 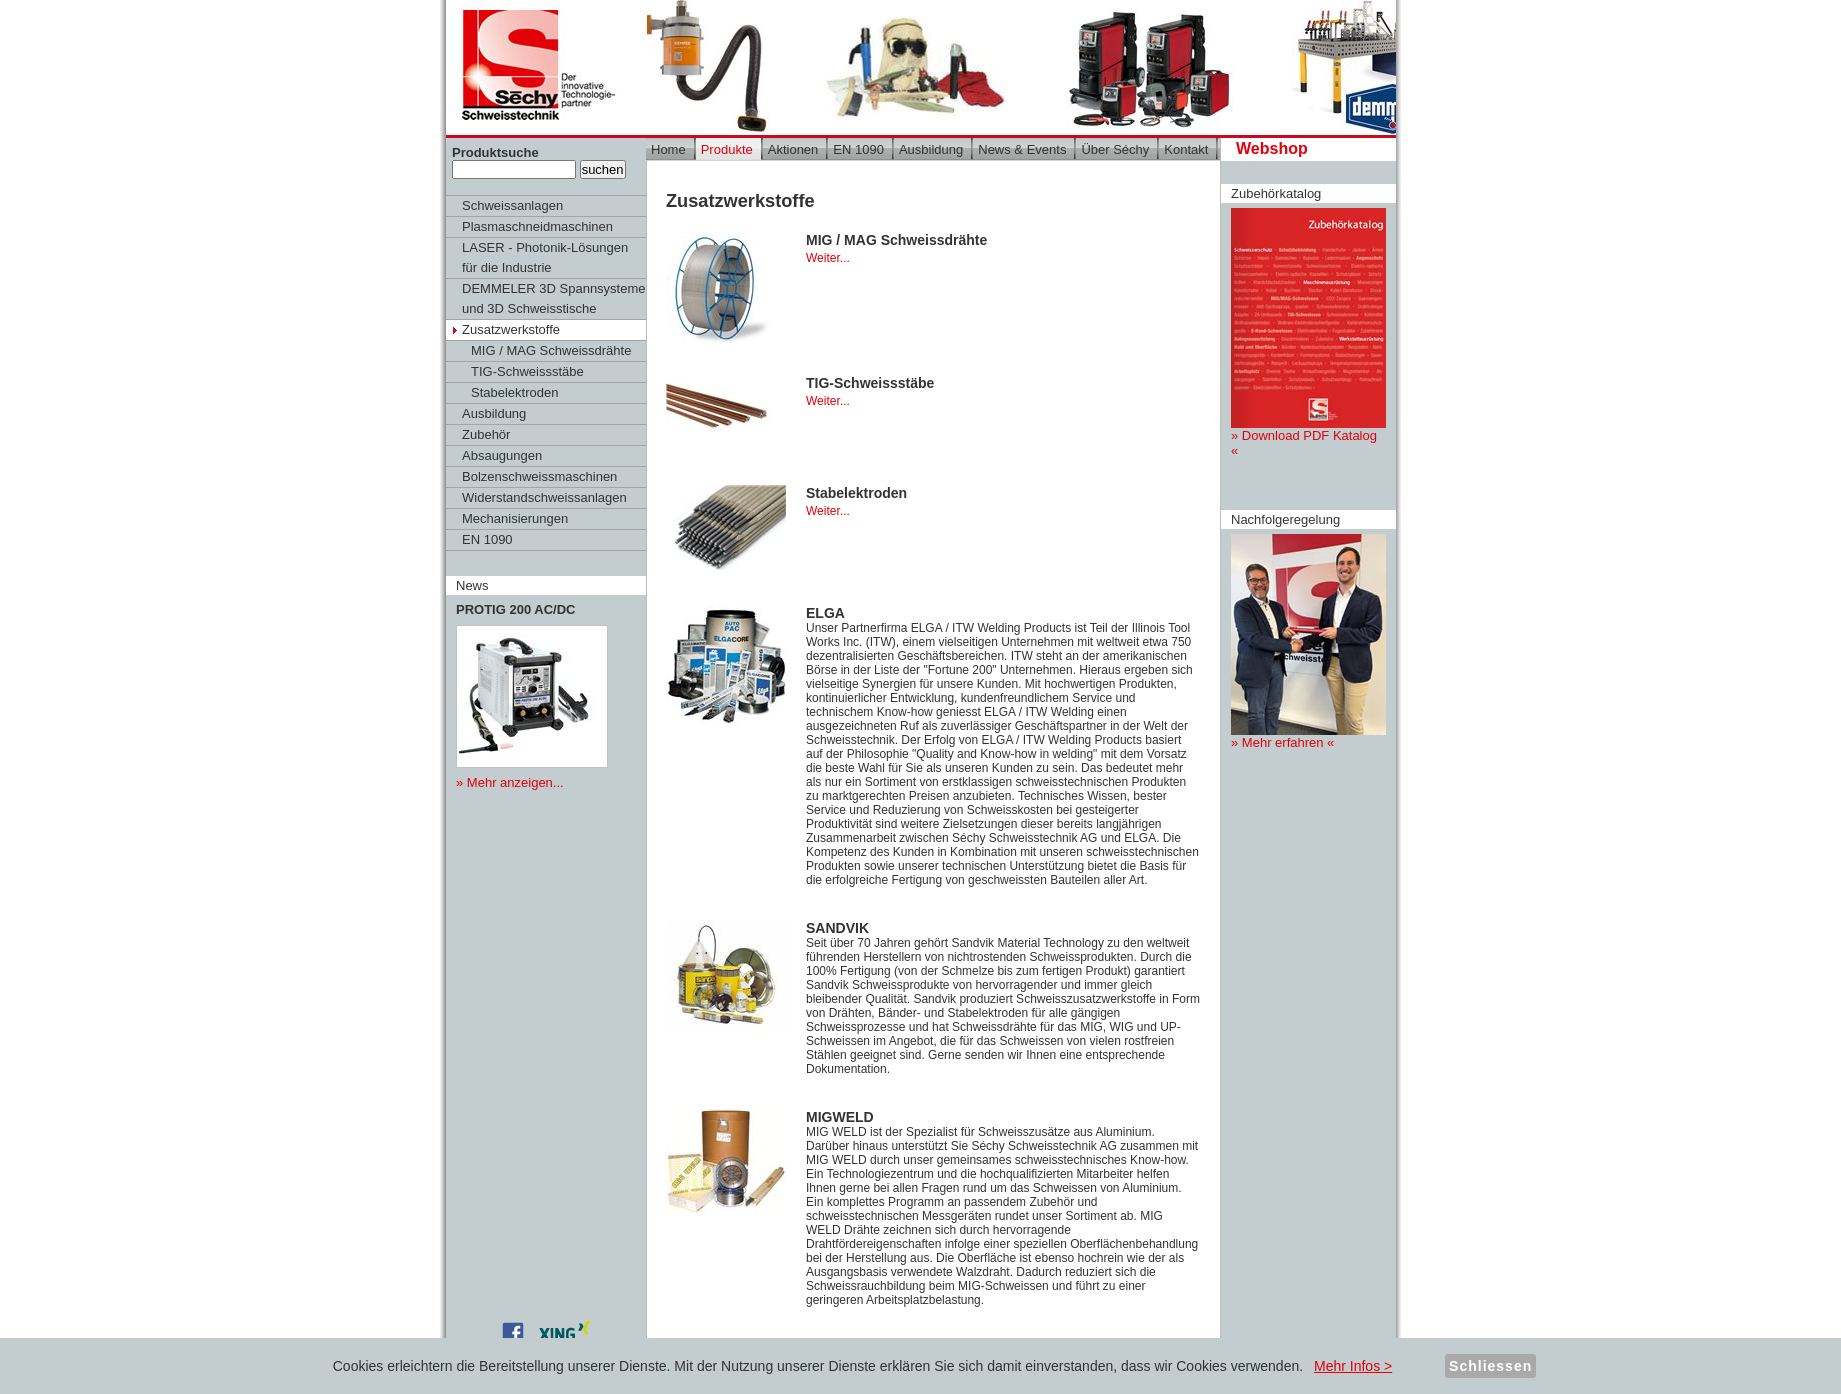 I want to click on » Mehr erfahren «, so click(x=1308, y=642).